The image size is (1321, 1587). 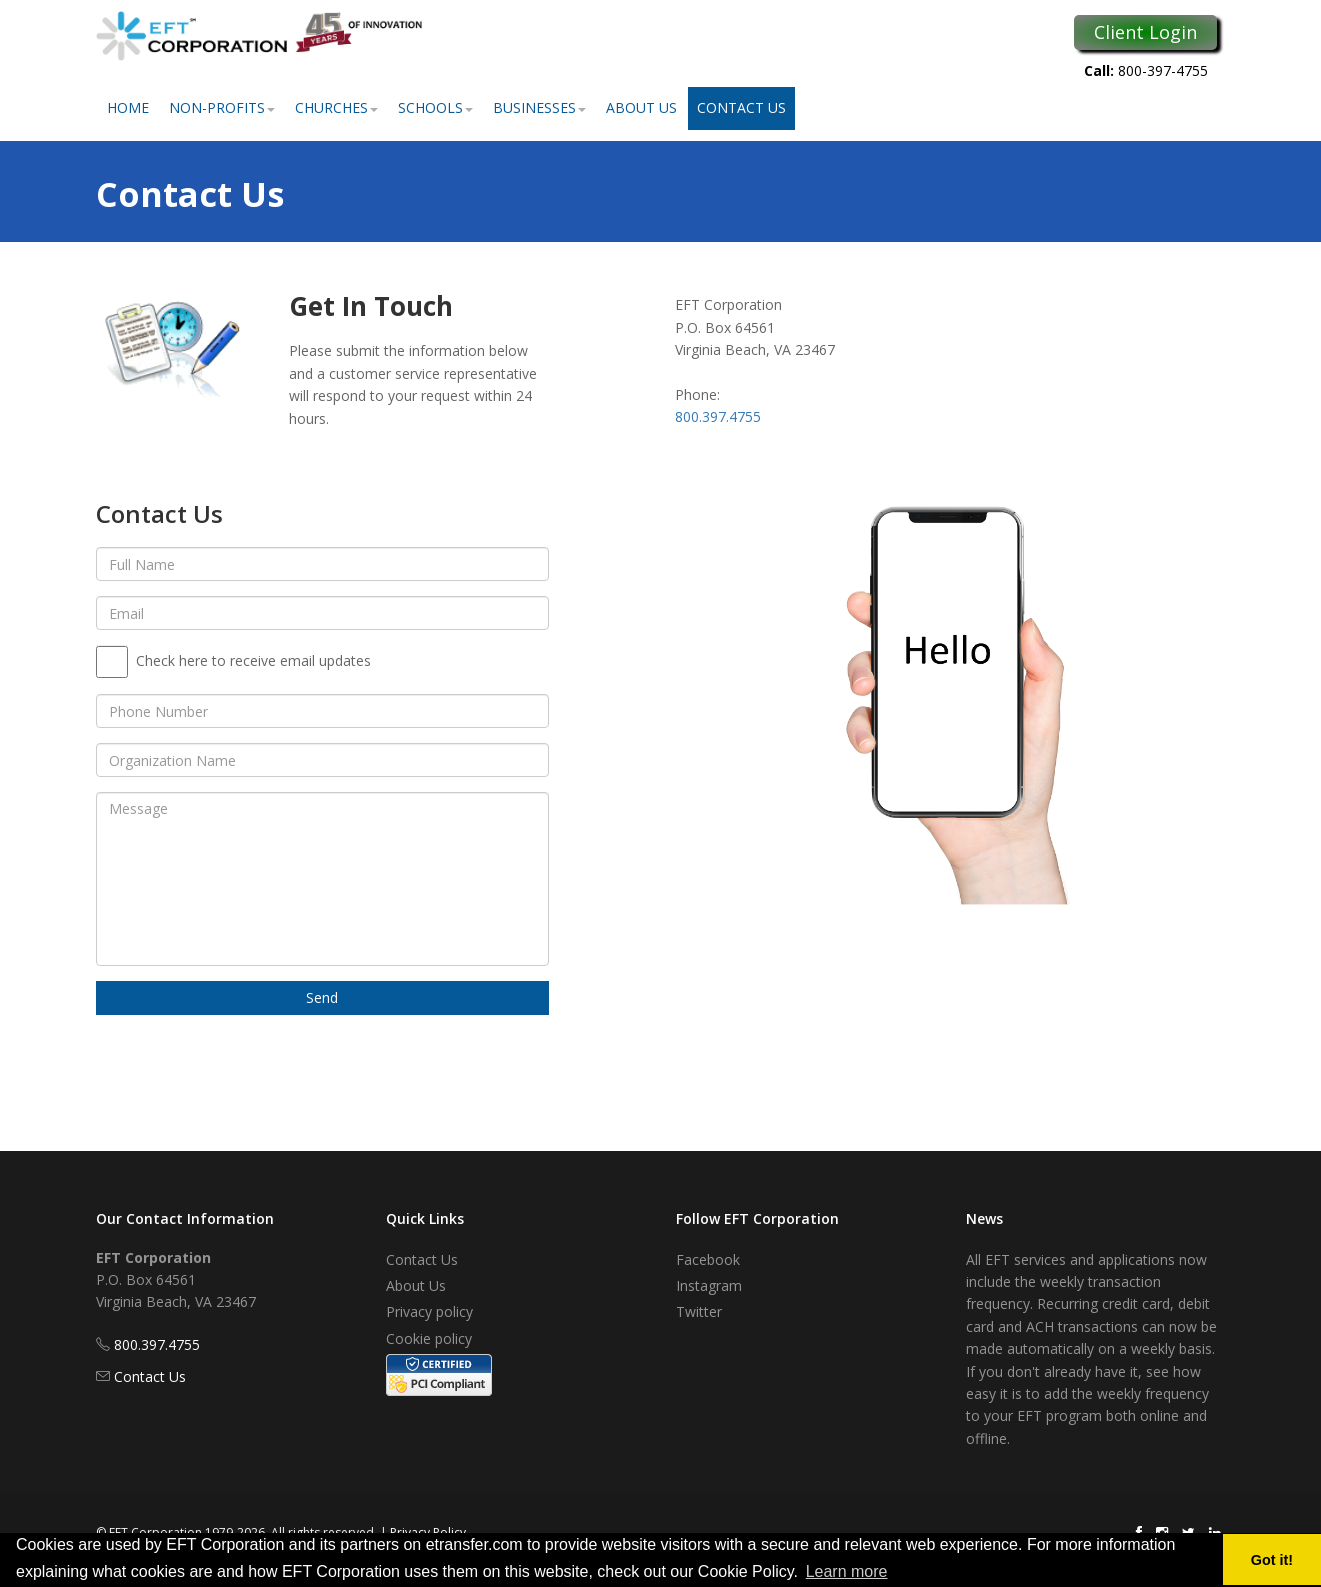 What do you see at coordinates (429, 1311) in the screenshot?
I see `Privacy policy` at bounding box center [429, 1311].